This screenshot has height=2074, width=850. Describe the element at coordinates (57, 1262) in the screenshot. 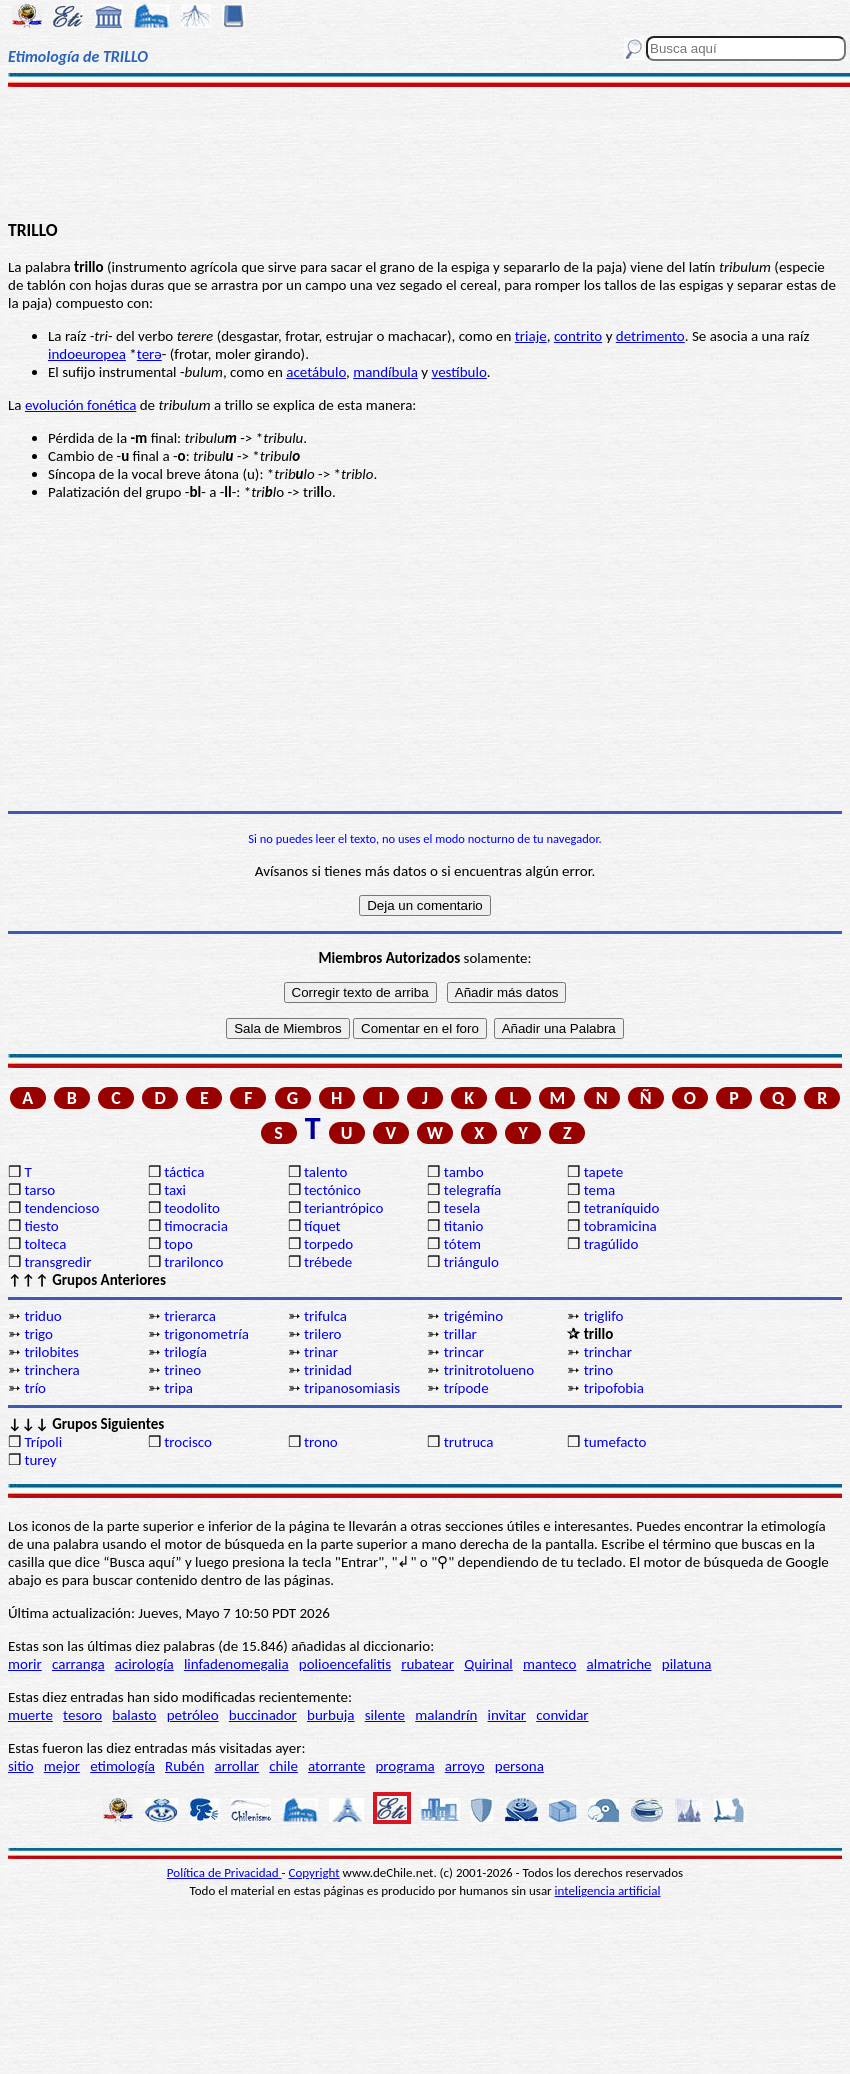

I see `transgredir` at that location.